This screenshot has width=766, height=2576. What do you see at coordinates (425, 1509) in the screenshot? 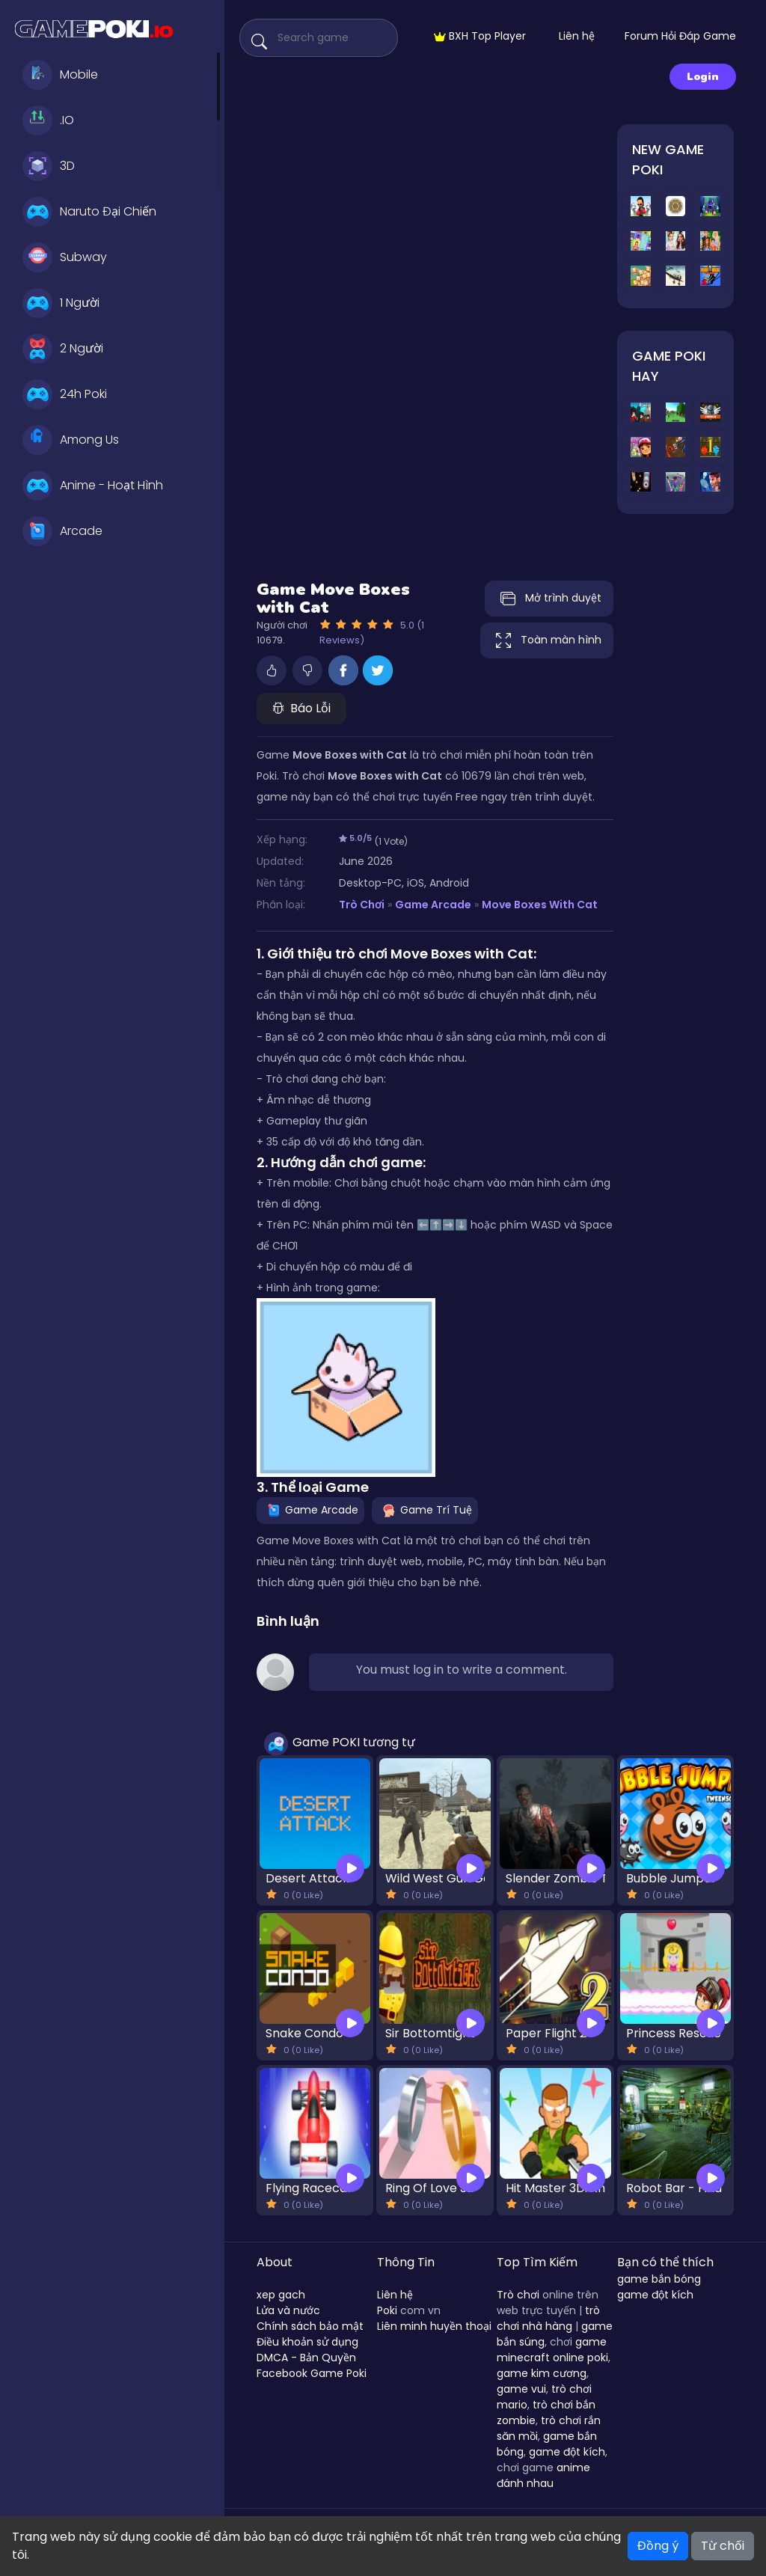
I see `Game Trí Tuệ` at bounding box center [425, 1509].